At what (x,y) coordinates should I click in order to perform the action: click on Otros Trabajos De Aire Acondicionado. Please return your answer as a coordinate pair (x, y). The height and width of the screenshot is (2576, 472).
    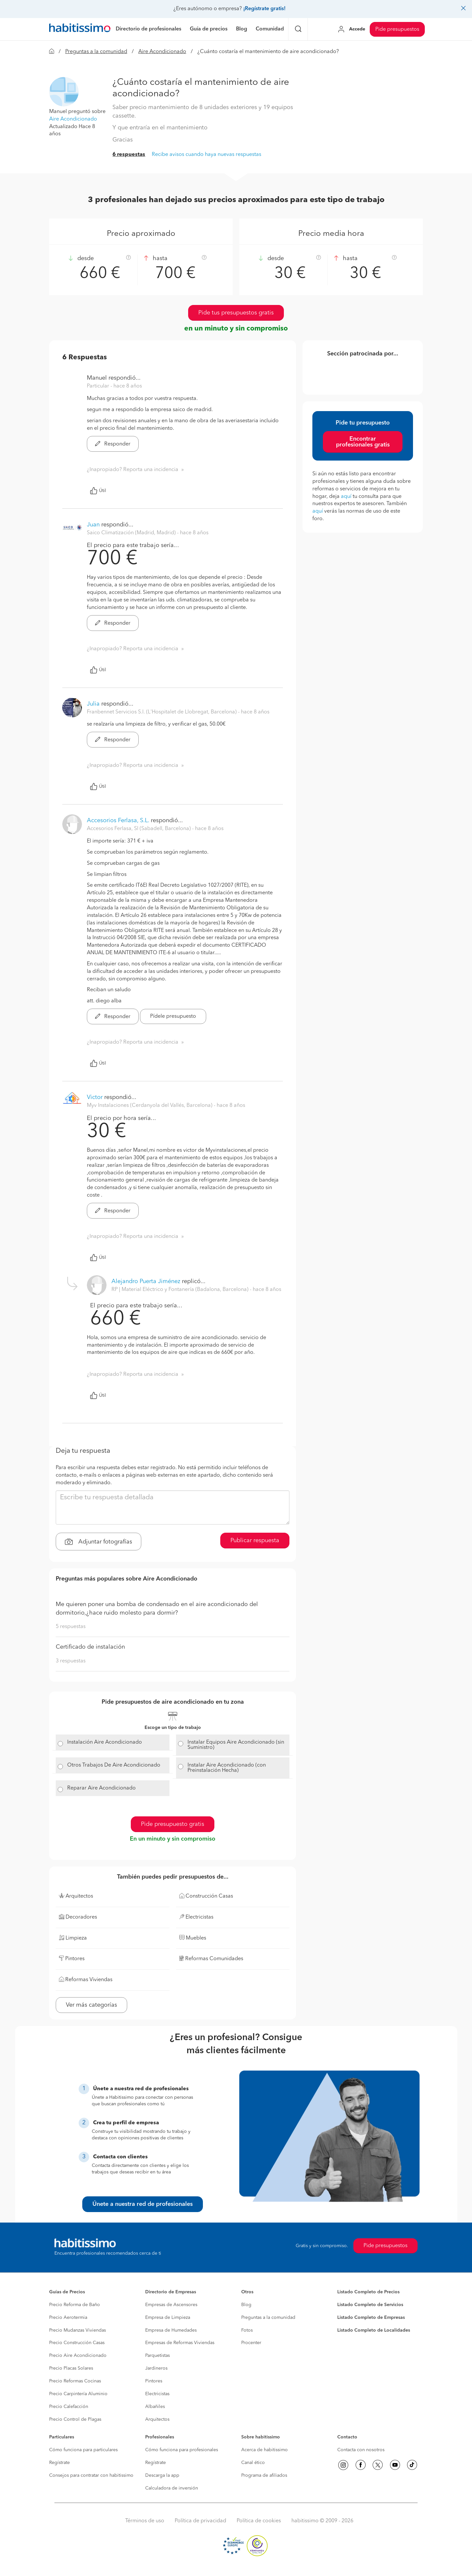
    Looking at the image, I should click on (113, 1765).